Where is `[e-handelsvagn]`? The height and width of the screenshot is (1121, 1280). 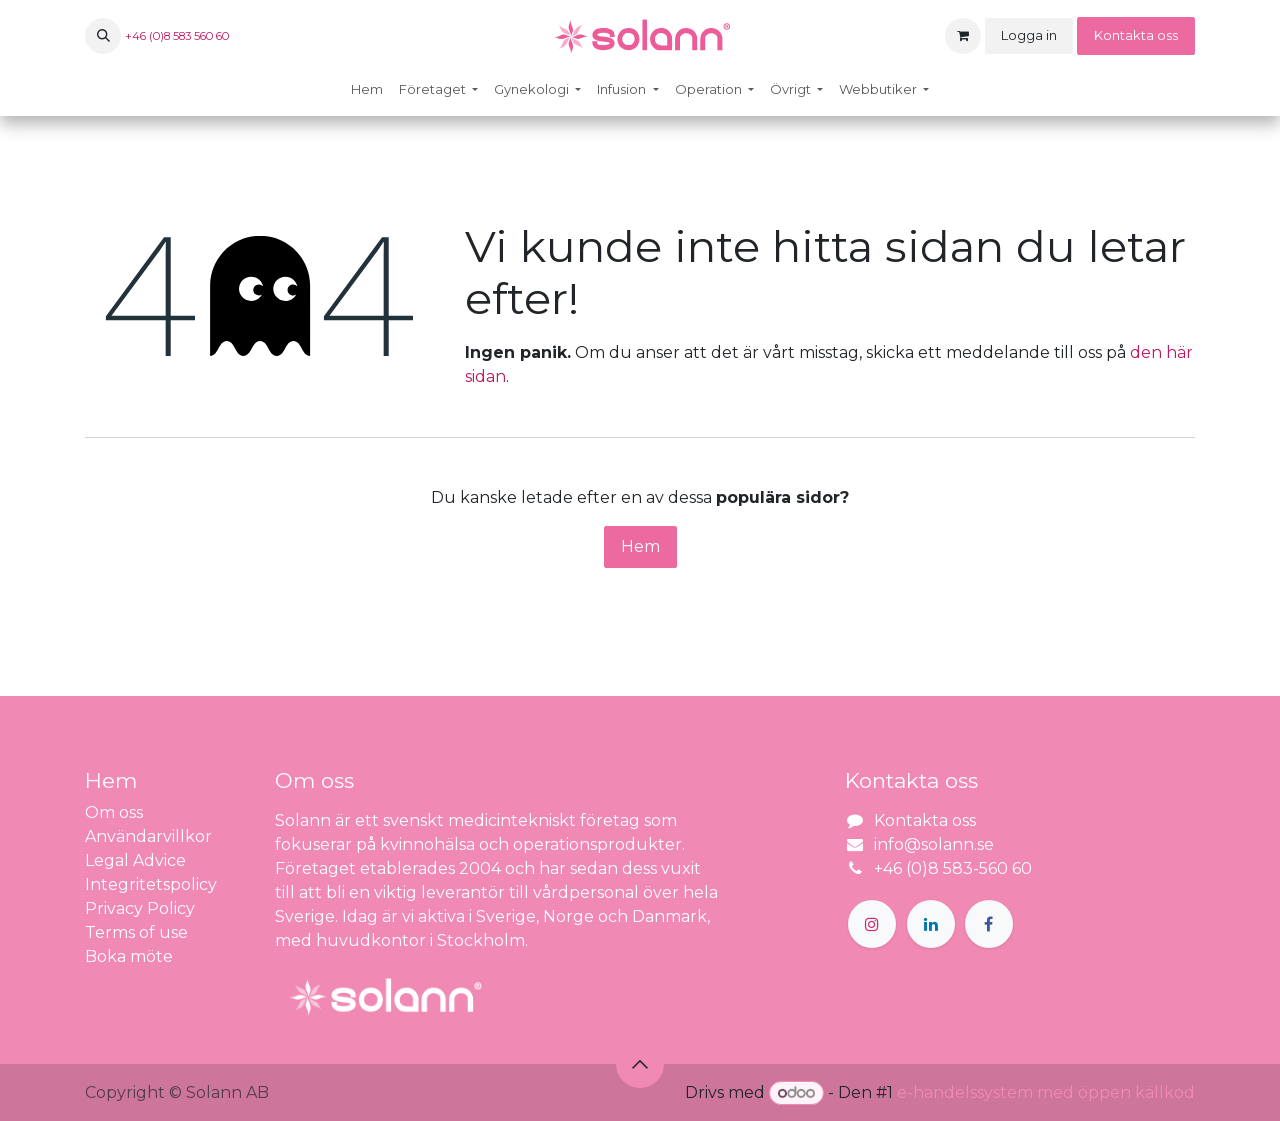 [e-handelsvagn] is located at coordinates (963, 36).